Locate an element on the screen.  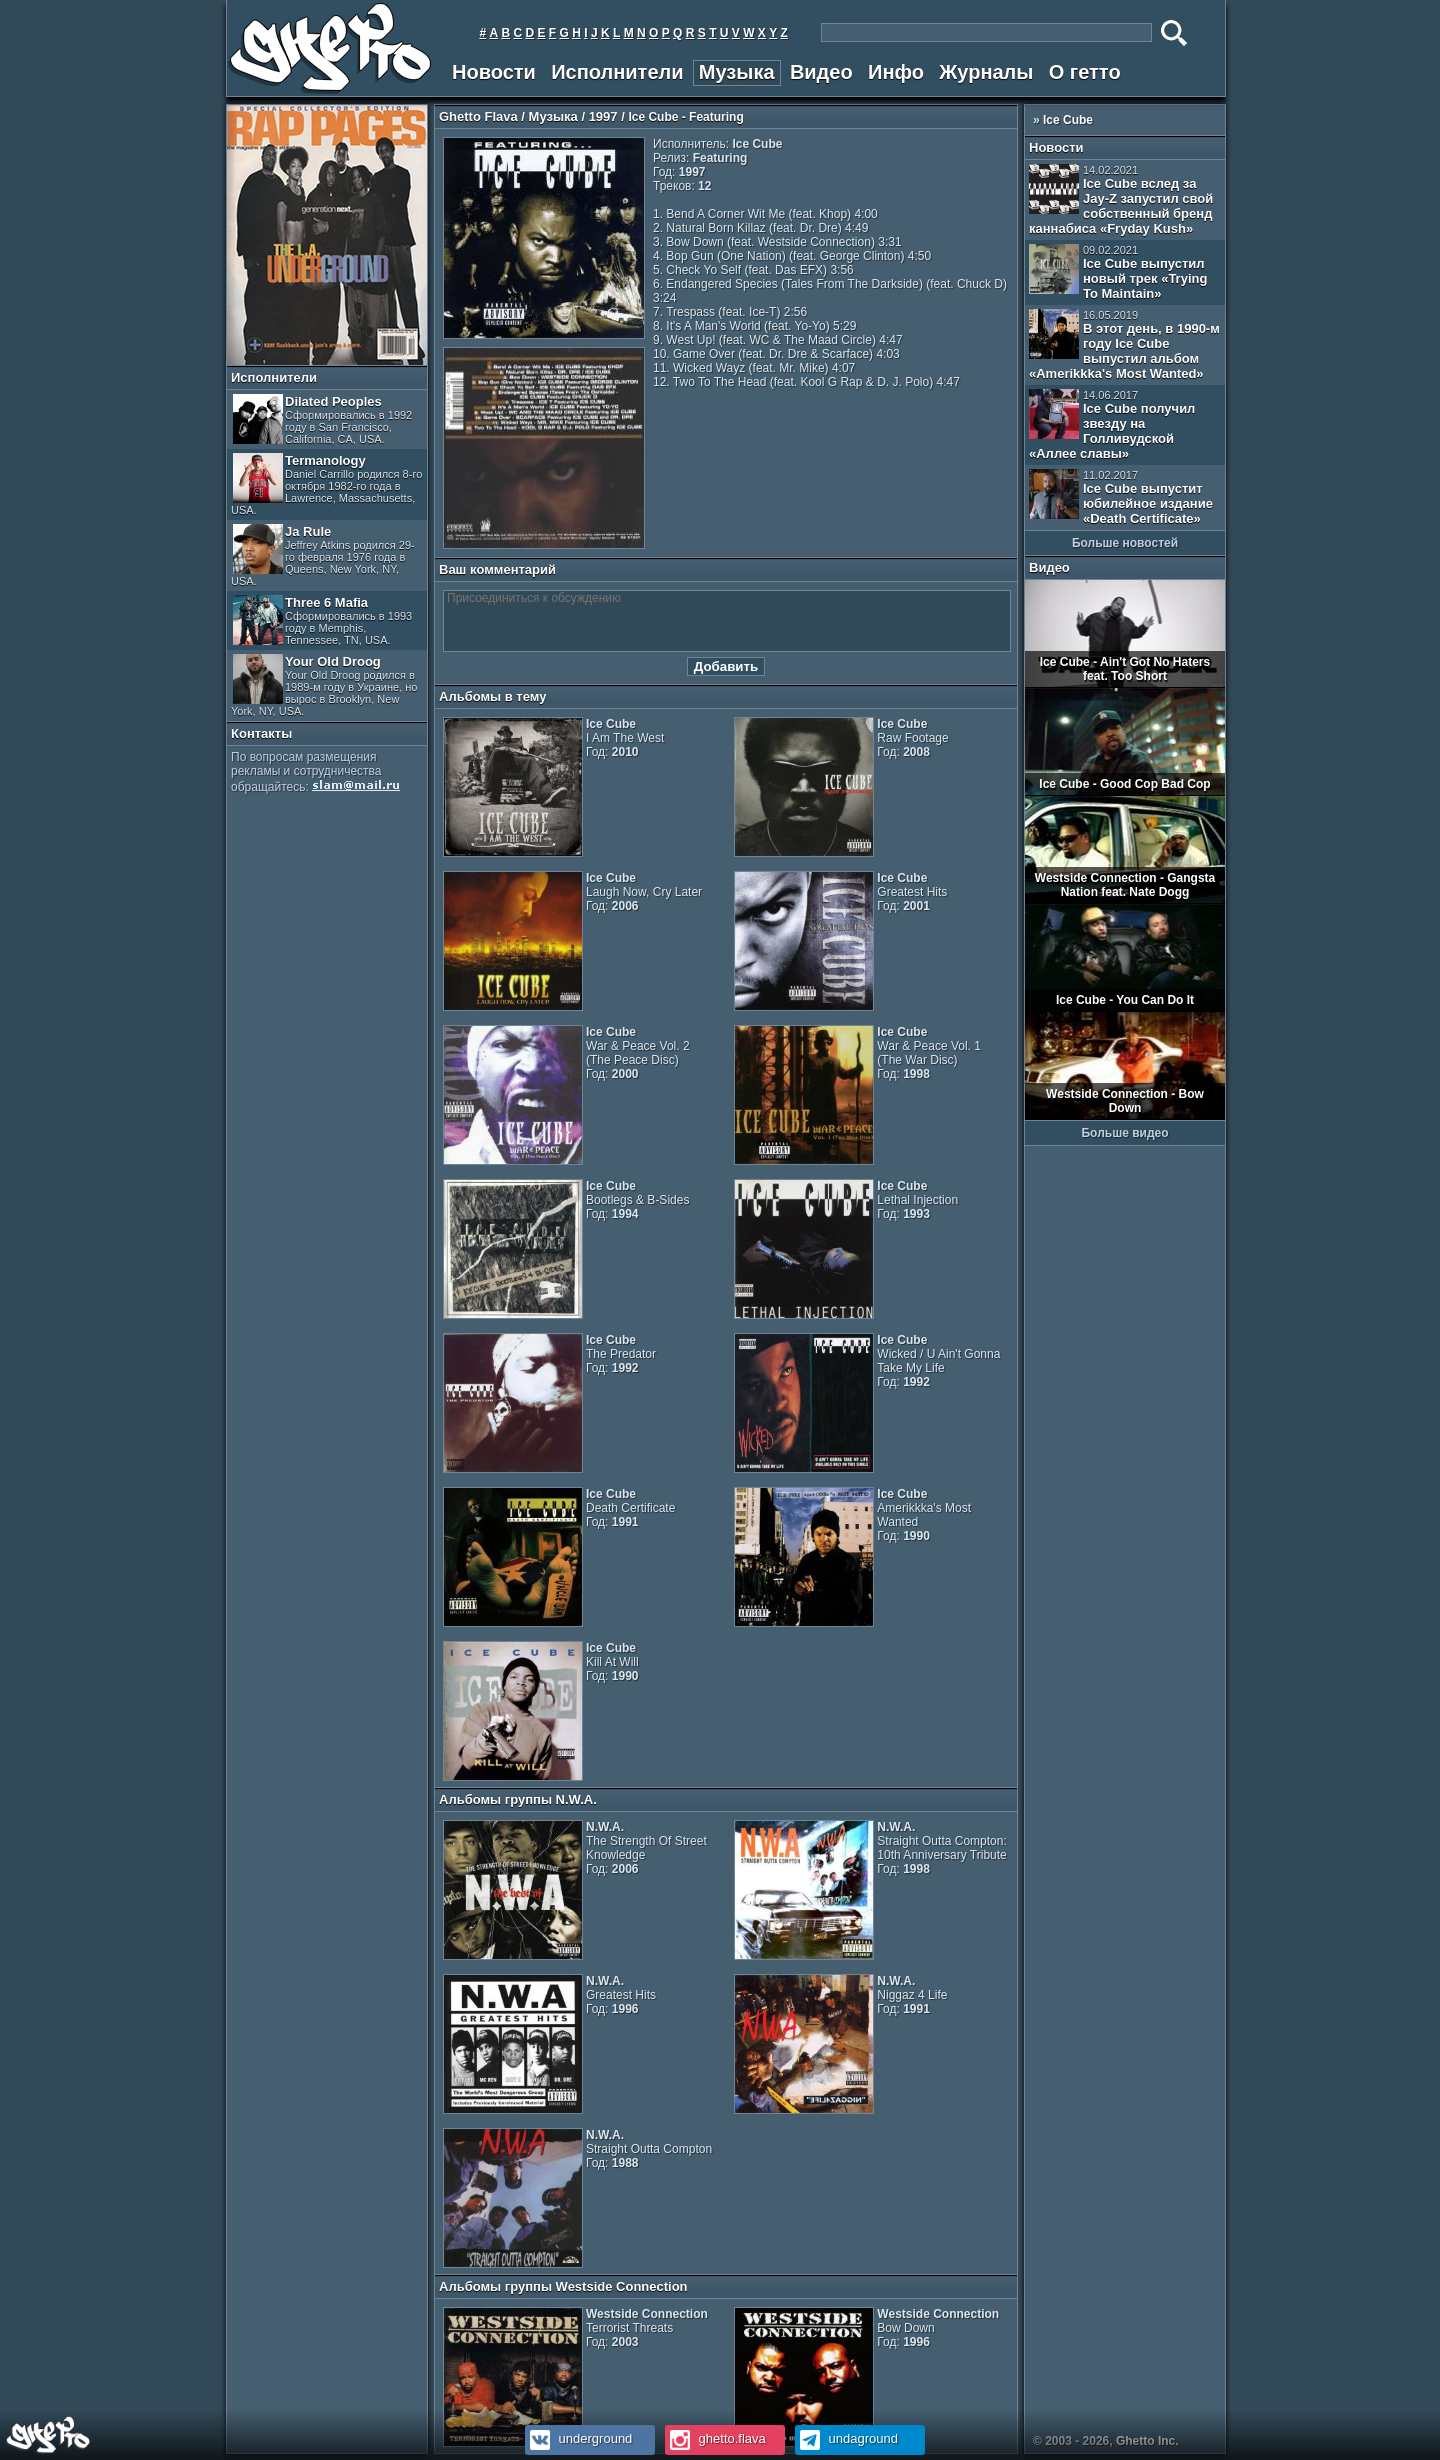
Ja Rule is located at coordinates (323, 555).